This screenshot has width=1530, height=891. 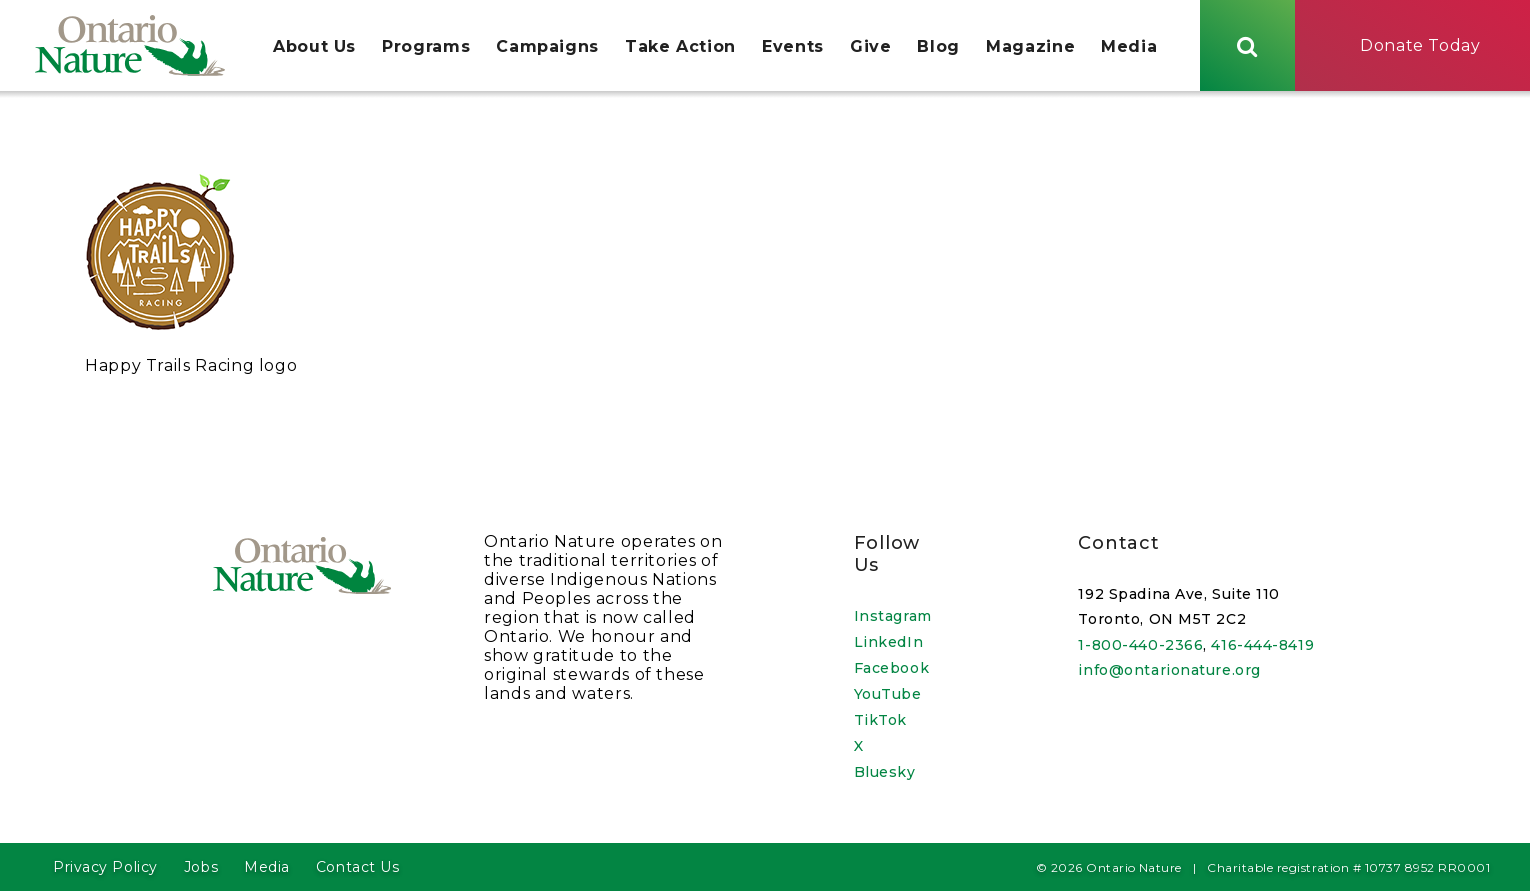 What do you see at coordinates (1030, 46) in the screenshot?
I see `Magazine` at bounding box center [1030, 46].